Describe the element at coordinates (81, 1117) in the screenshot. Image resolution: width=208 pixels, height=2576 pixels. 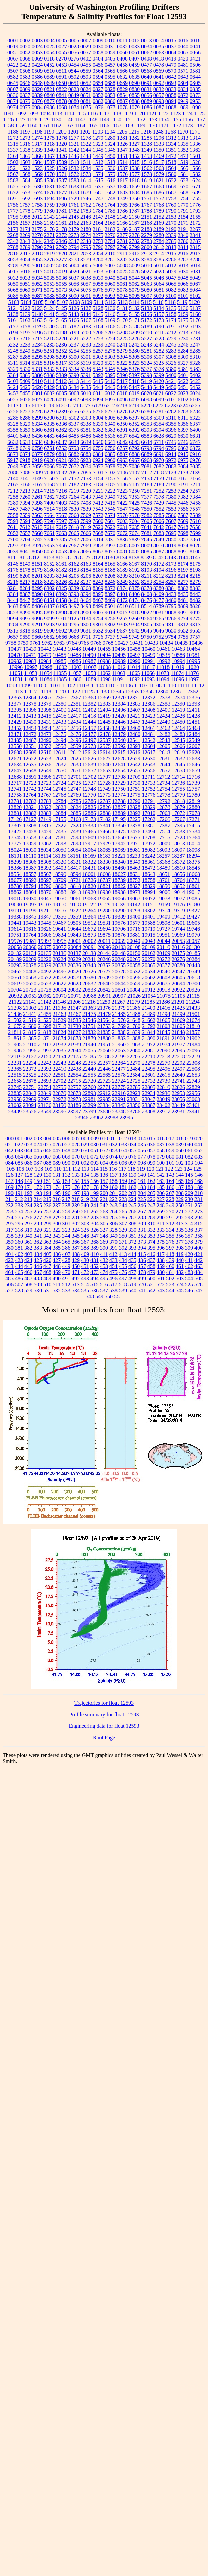
I see `23946` at that location.